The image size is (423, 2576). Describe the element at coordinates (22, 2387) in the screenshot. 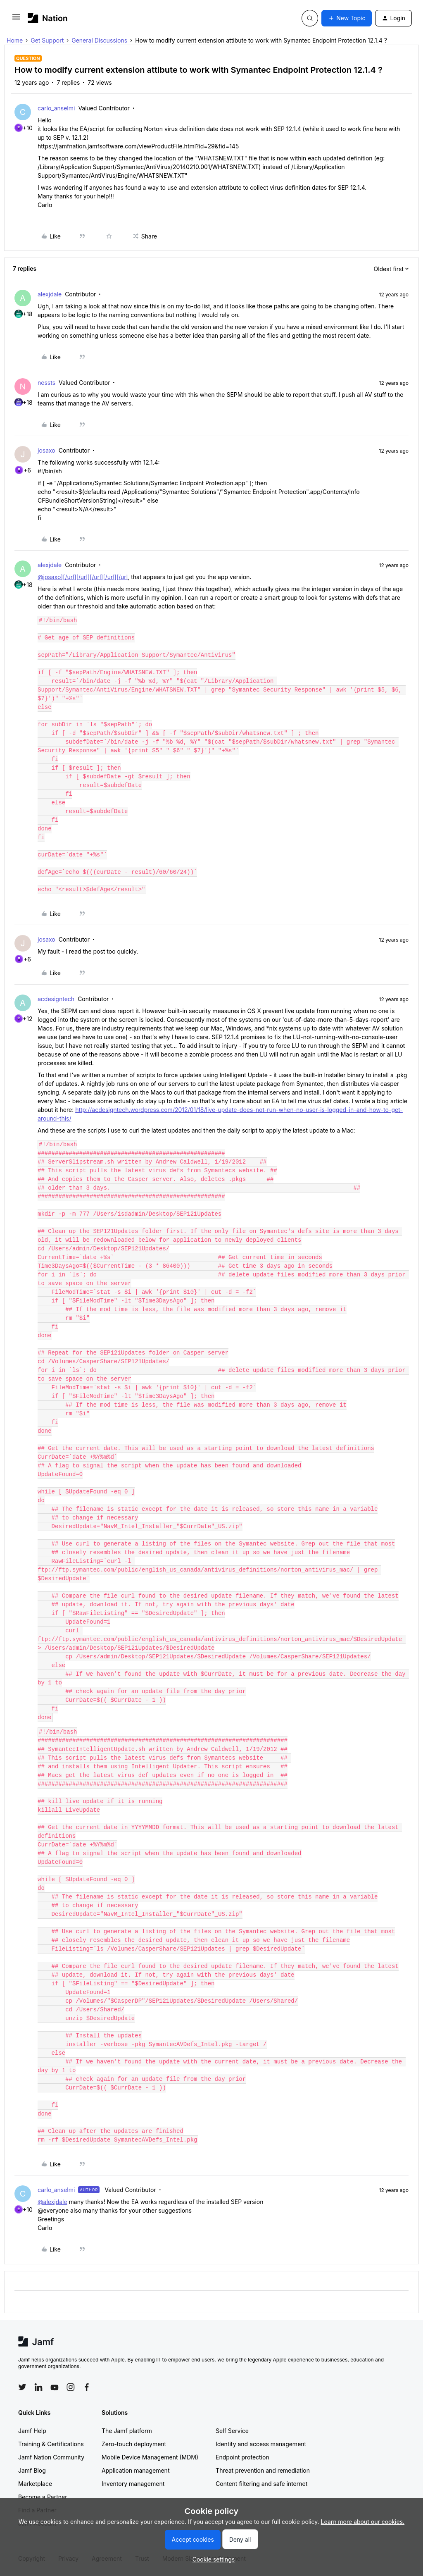

I see `[Follow Jamf on Twitter]` at that location.